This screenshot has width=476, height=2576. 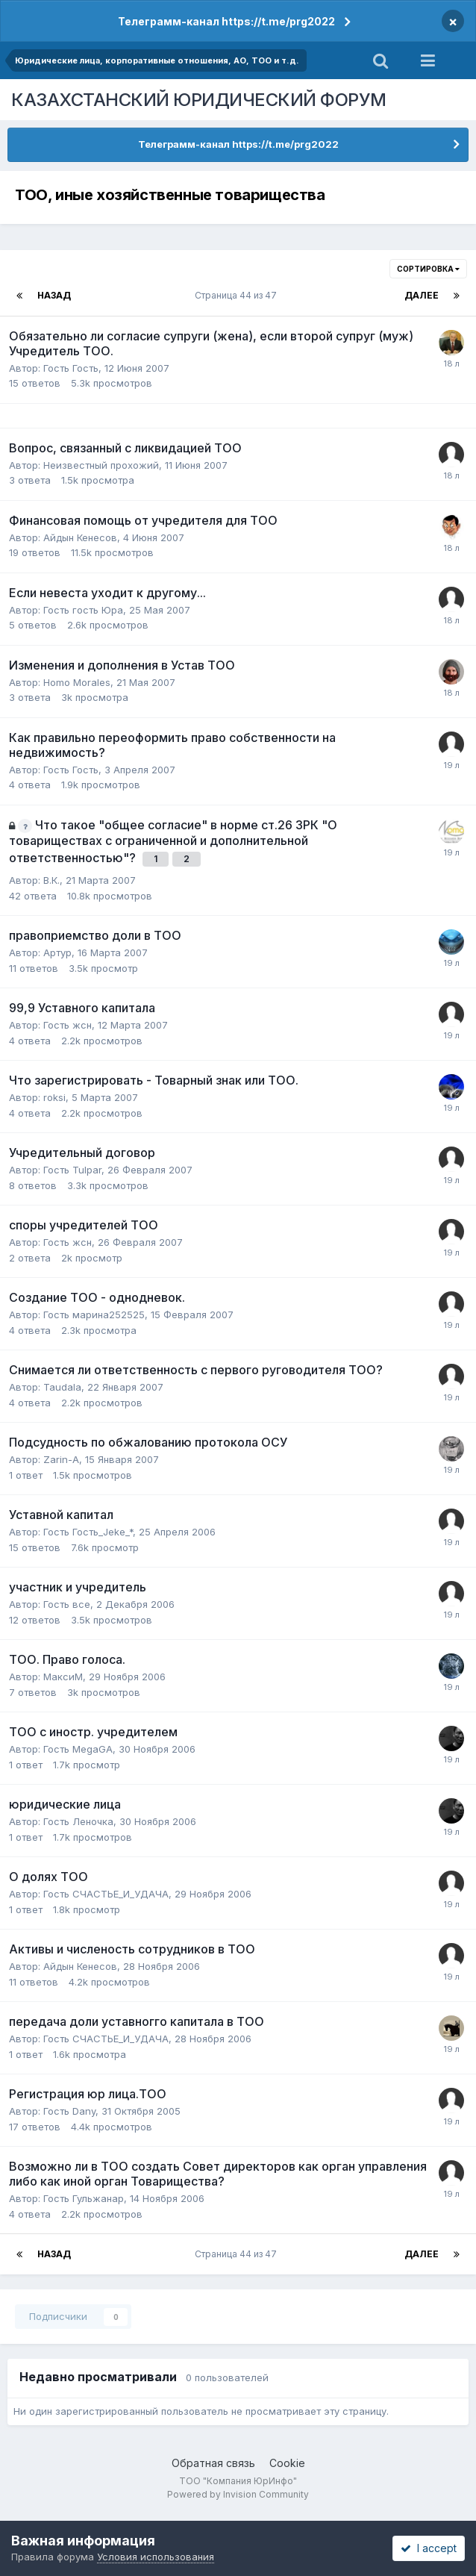 What do you see at coordinates (226, 21) in the screenshot?
I see `Телеграмм-канал https://t.me/prg2022` at bounding box center [226, 21].